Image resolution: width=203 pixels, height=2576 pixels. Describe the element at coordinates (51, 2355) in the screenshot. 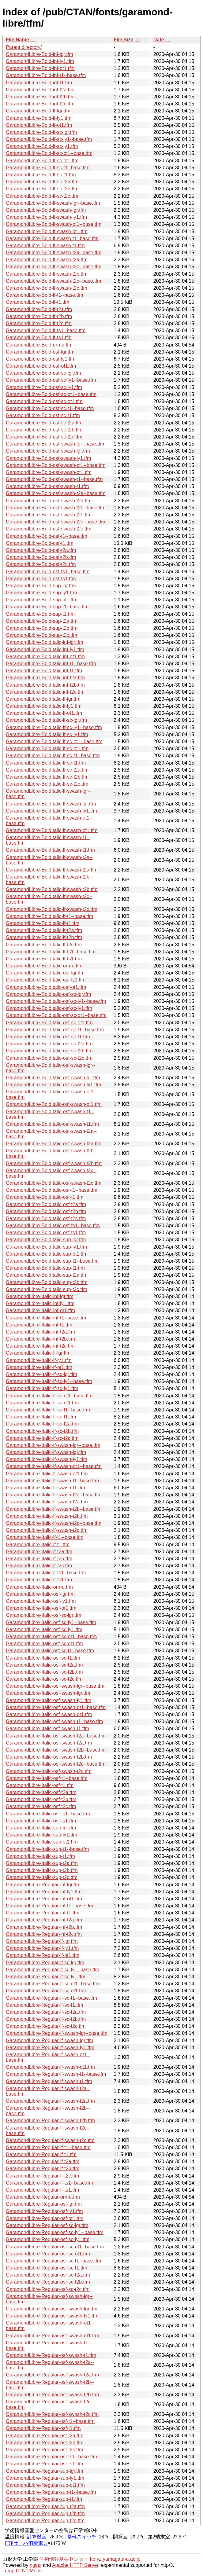

I see `GaramondLibre-Regular-osf-swash-t1.tfm` at that location.